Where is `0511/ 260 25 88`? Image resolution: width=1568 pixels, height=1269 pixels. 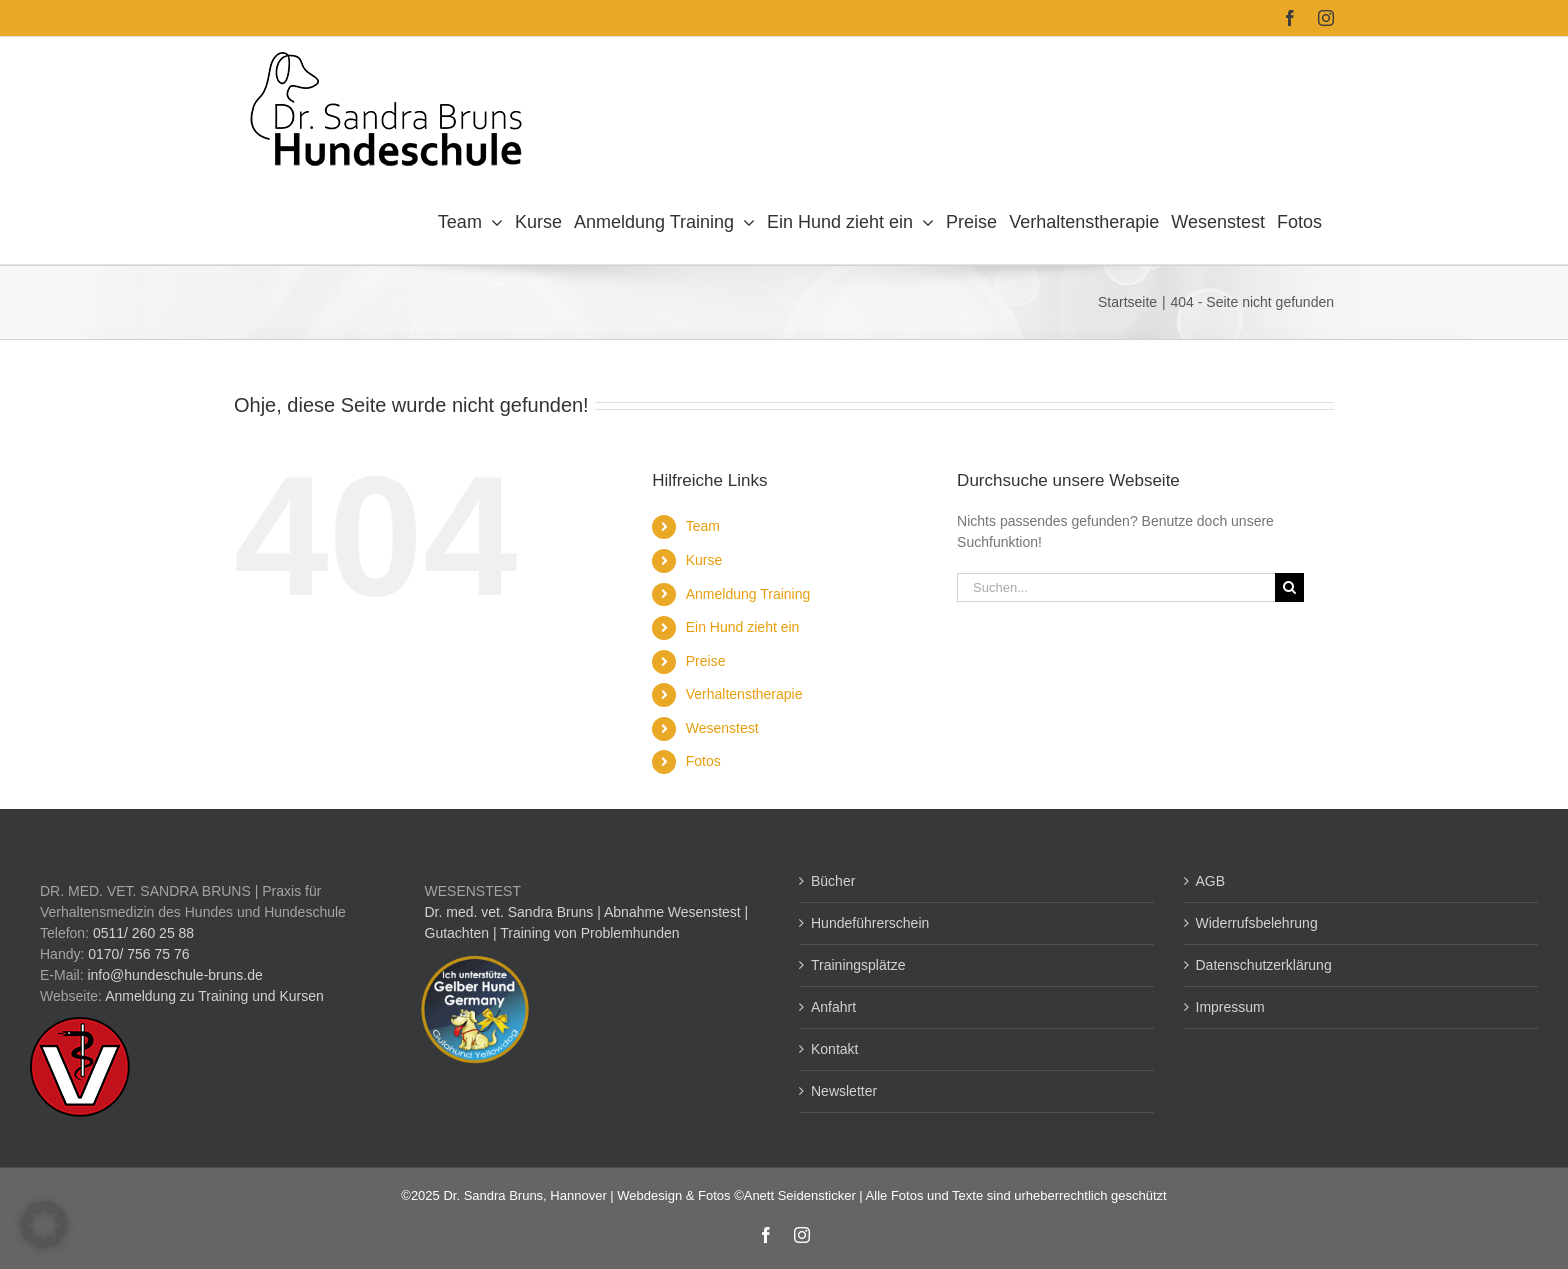
0511/ 260 25 88 is located at coordinates (143, 933).